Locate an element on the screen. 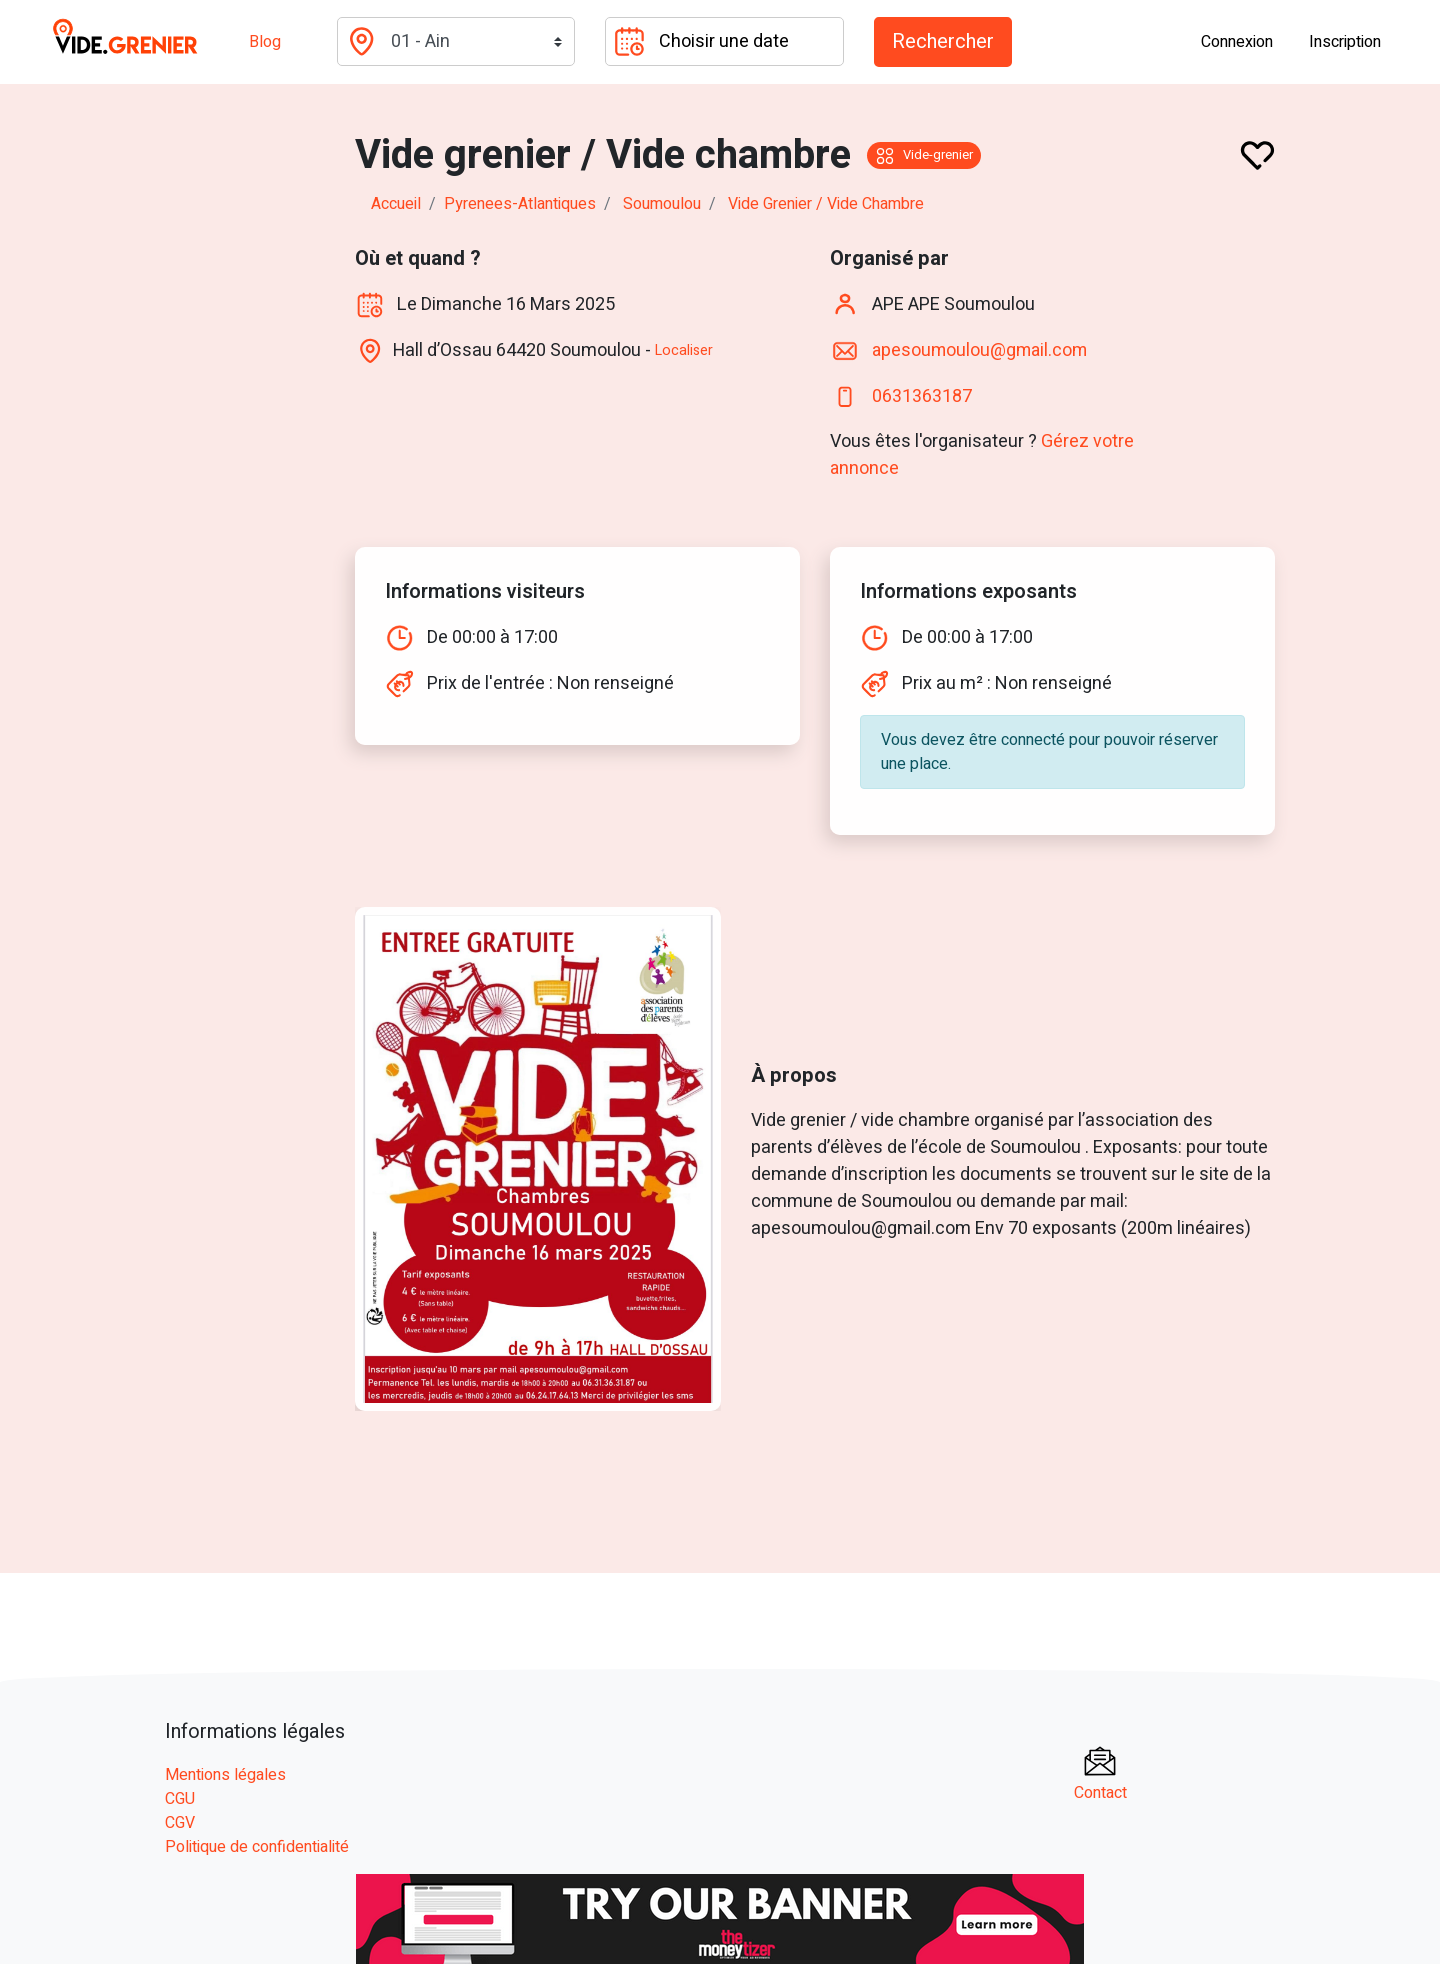 Image resolution: width=1440 pixels, height=1964 pixels. Vide grenier / Vide chambre is located at coordinates (826, 204).